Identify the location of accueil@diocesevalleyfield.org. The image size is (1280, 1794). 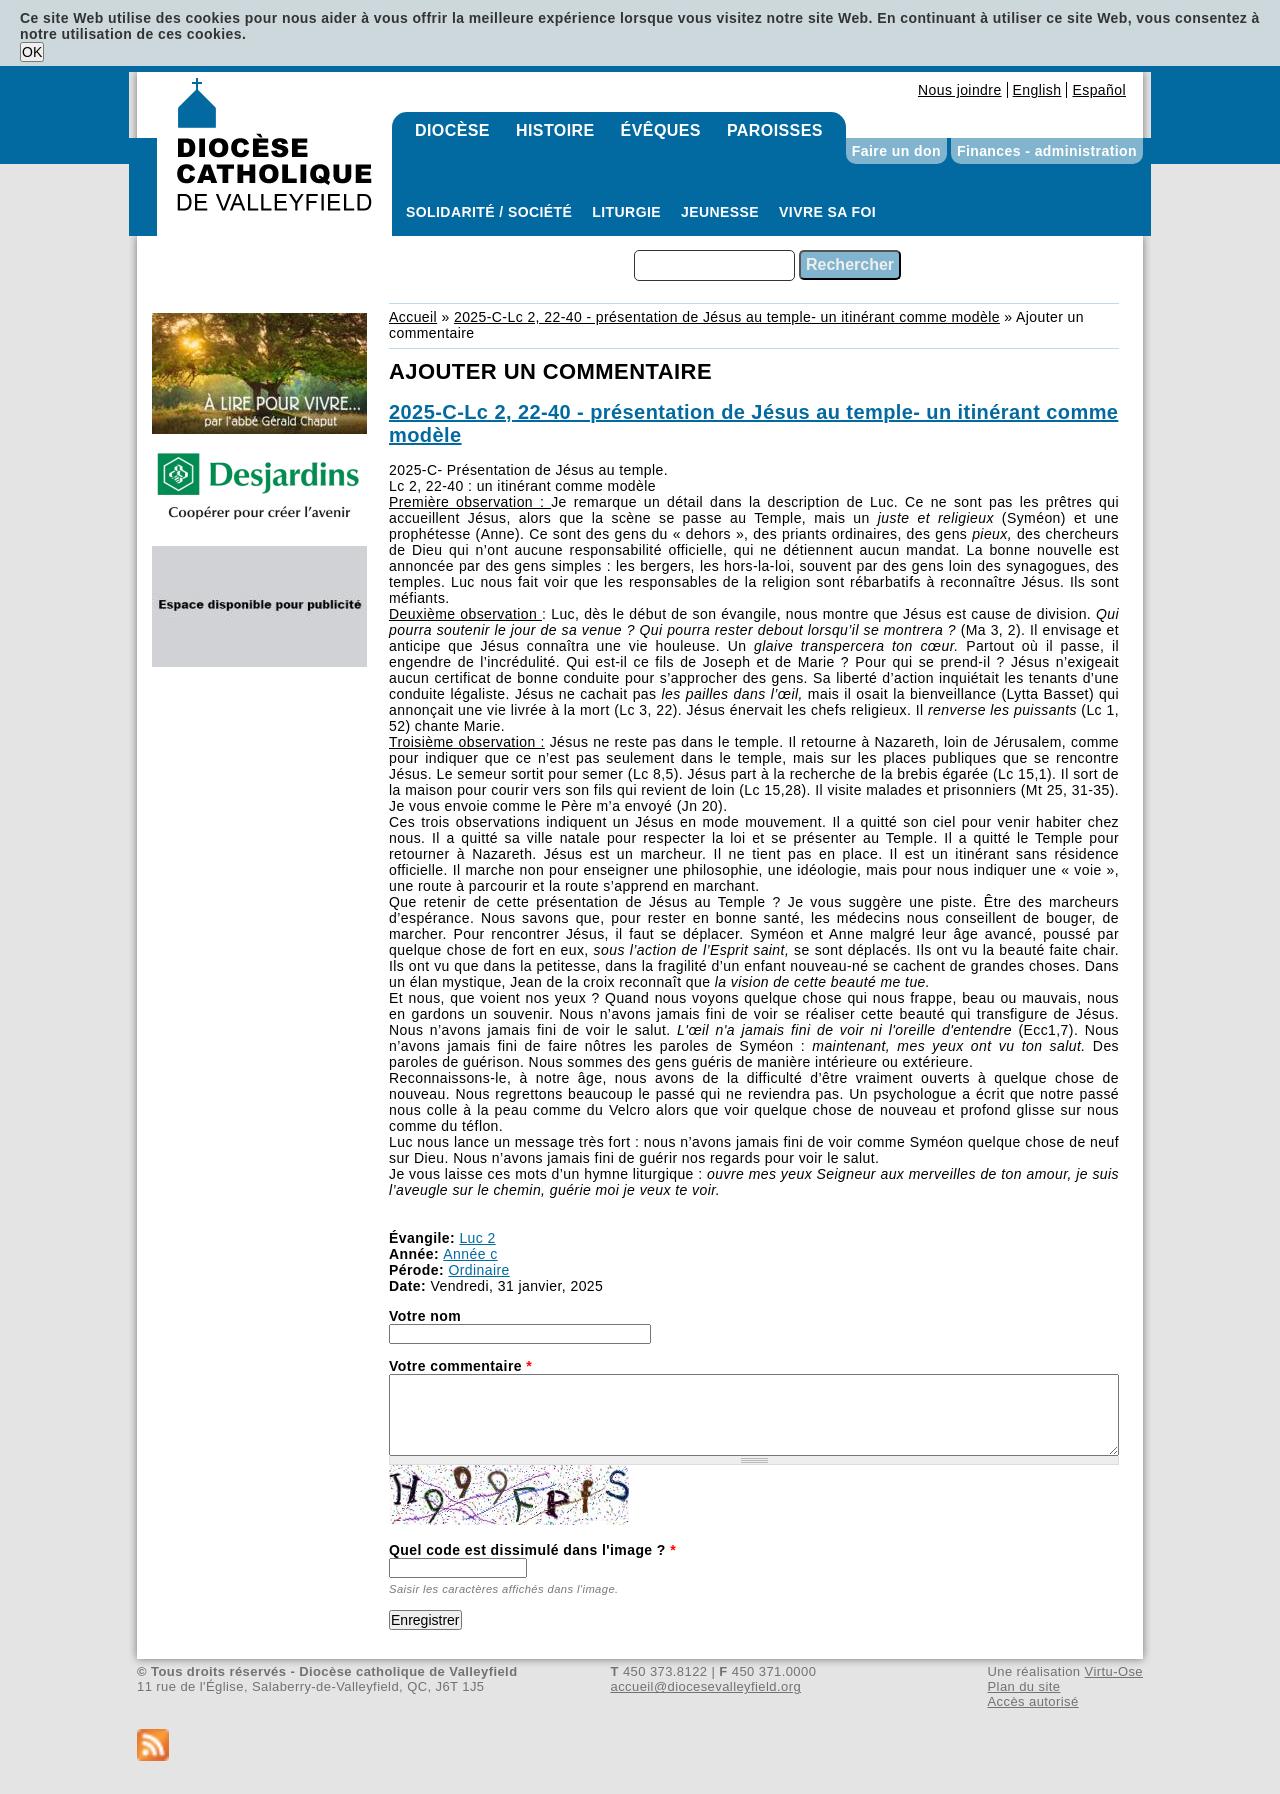
(706, 1686).